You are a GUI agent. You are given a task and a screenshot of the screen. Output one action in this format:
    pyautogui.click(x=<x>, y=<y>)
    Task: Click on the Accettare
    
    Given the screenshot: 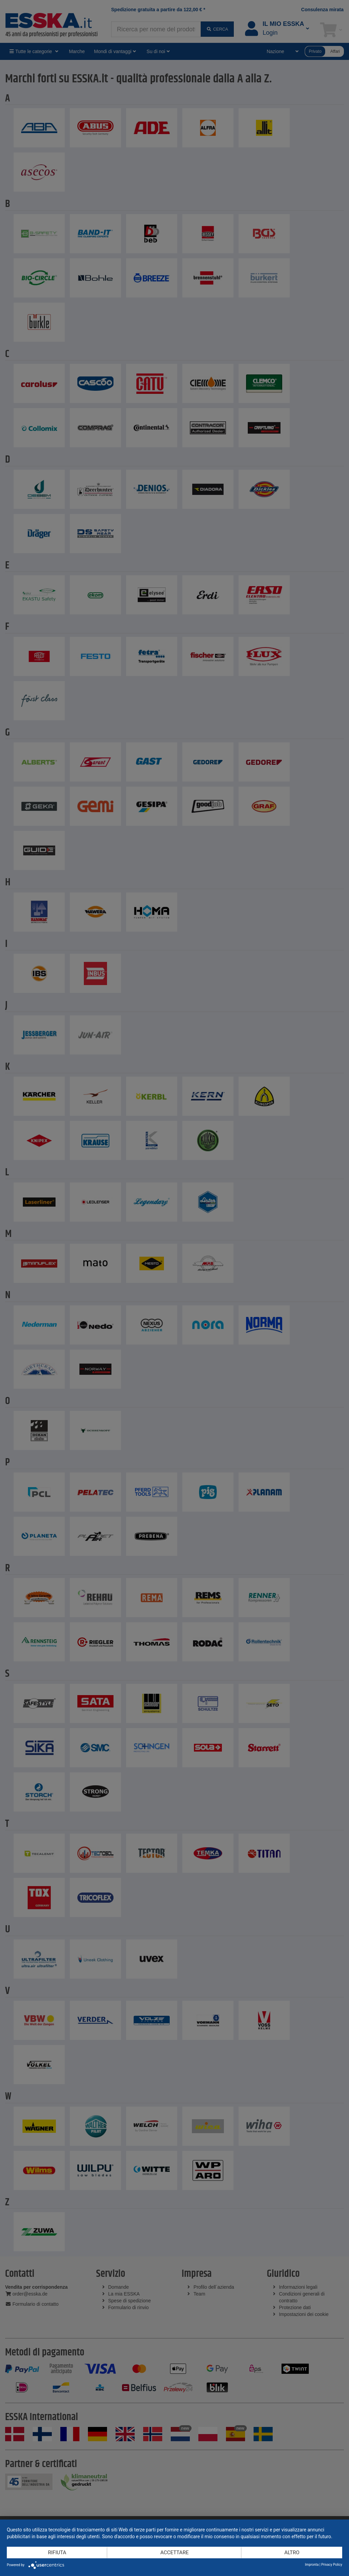 What is the action you would take?
    pyautogui.click(x=175, y=2552)
    